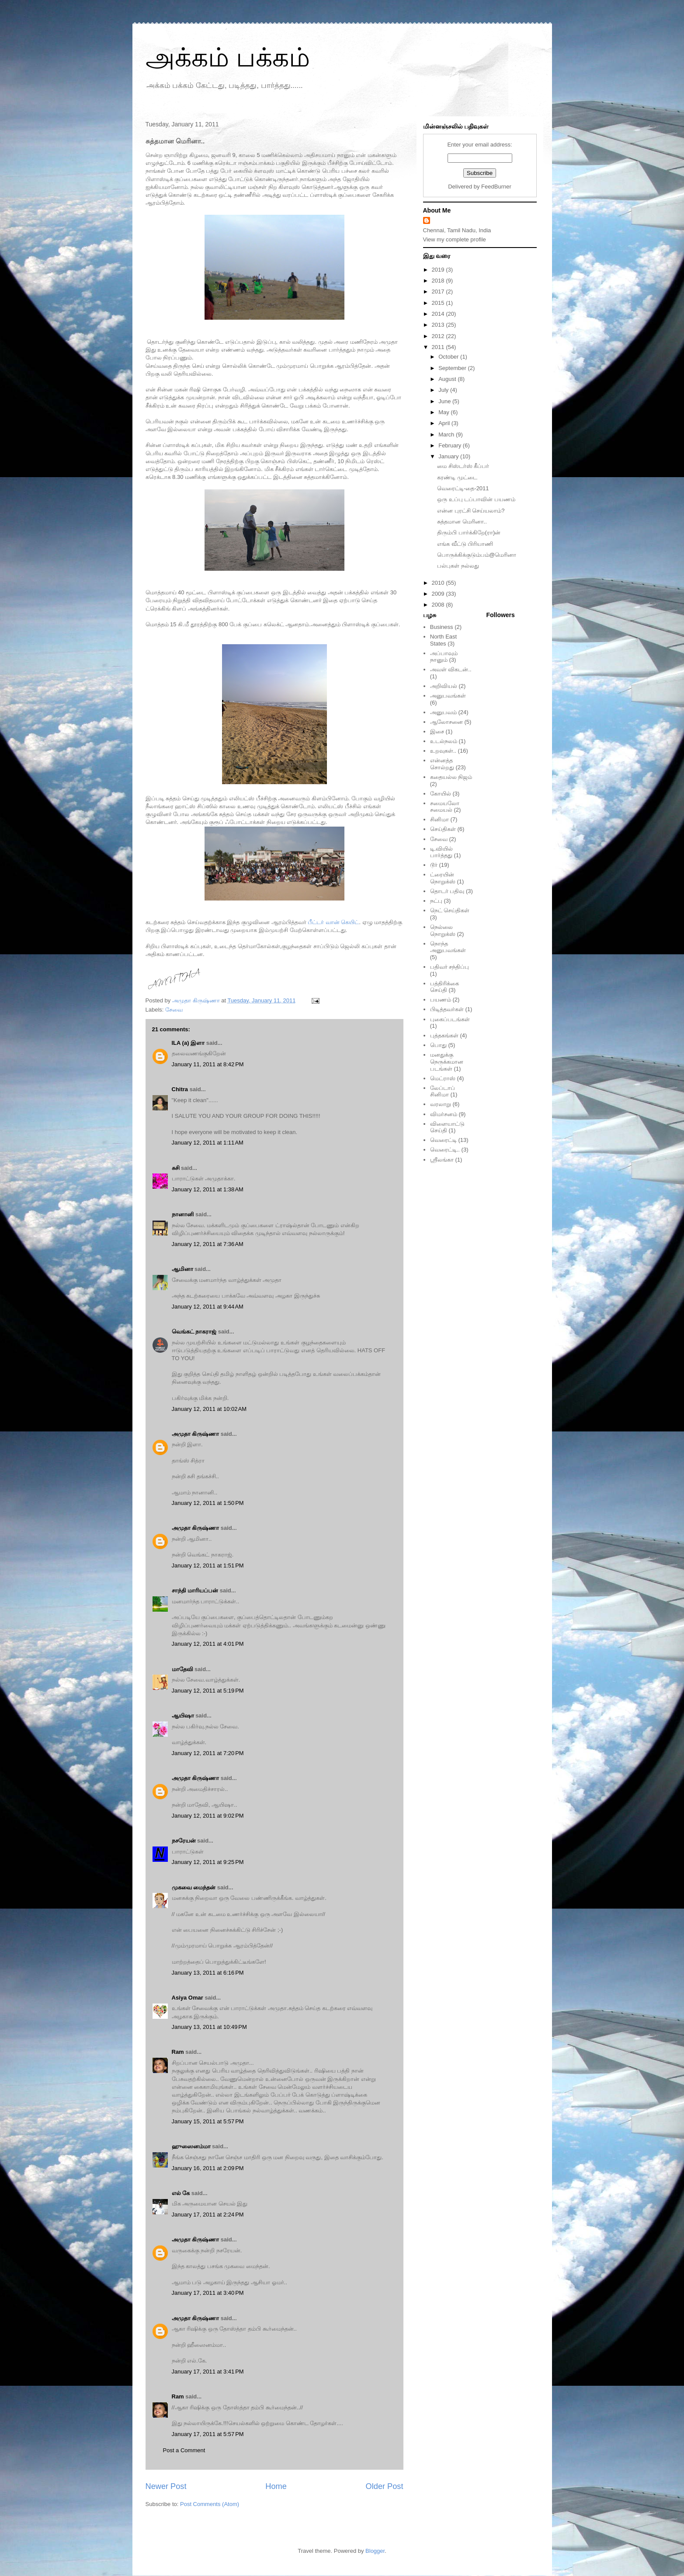 Image resolution: width=684 pixels, height=2576 pixels. What do you see at coordinates (166, 2486) in the screenshot?
I see `Newer Post` at bounding box center [166, 2486].